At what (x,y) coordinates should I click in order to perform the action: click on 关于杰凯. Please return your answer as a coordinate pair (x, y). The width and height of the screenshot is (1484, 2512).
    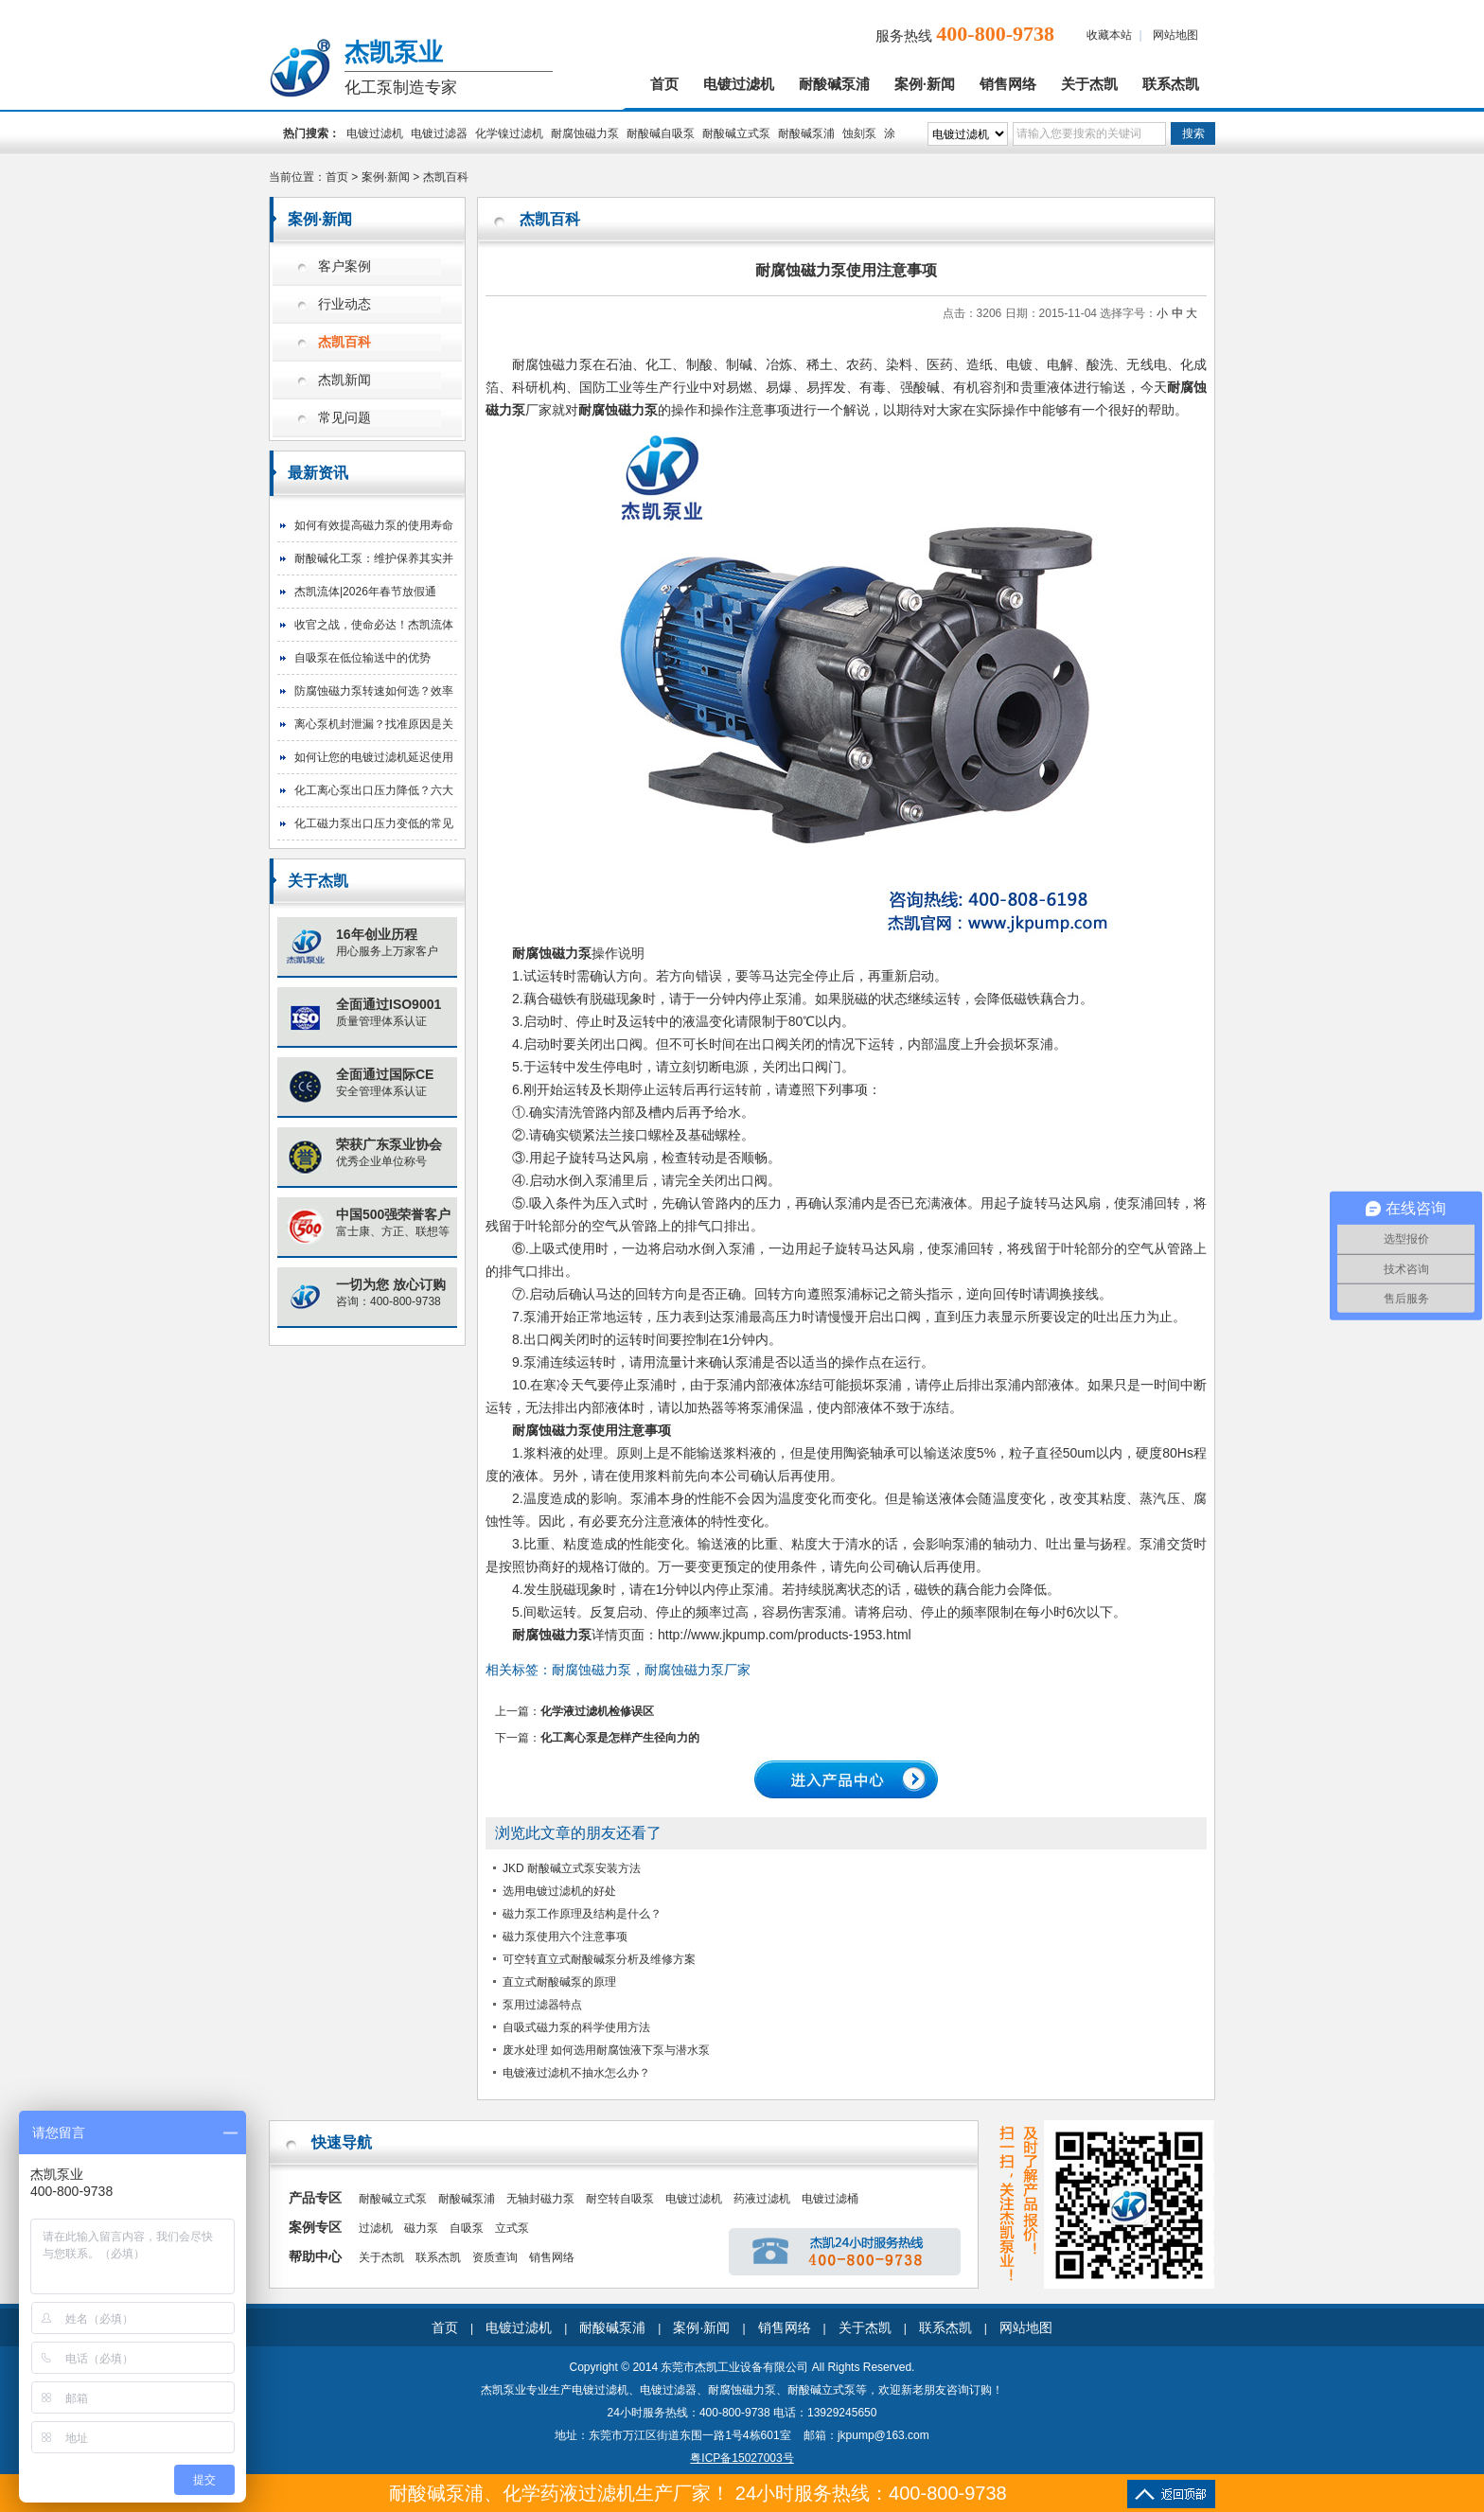
    Looking at the image, I should click on (1089, 84).